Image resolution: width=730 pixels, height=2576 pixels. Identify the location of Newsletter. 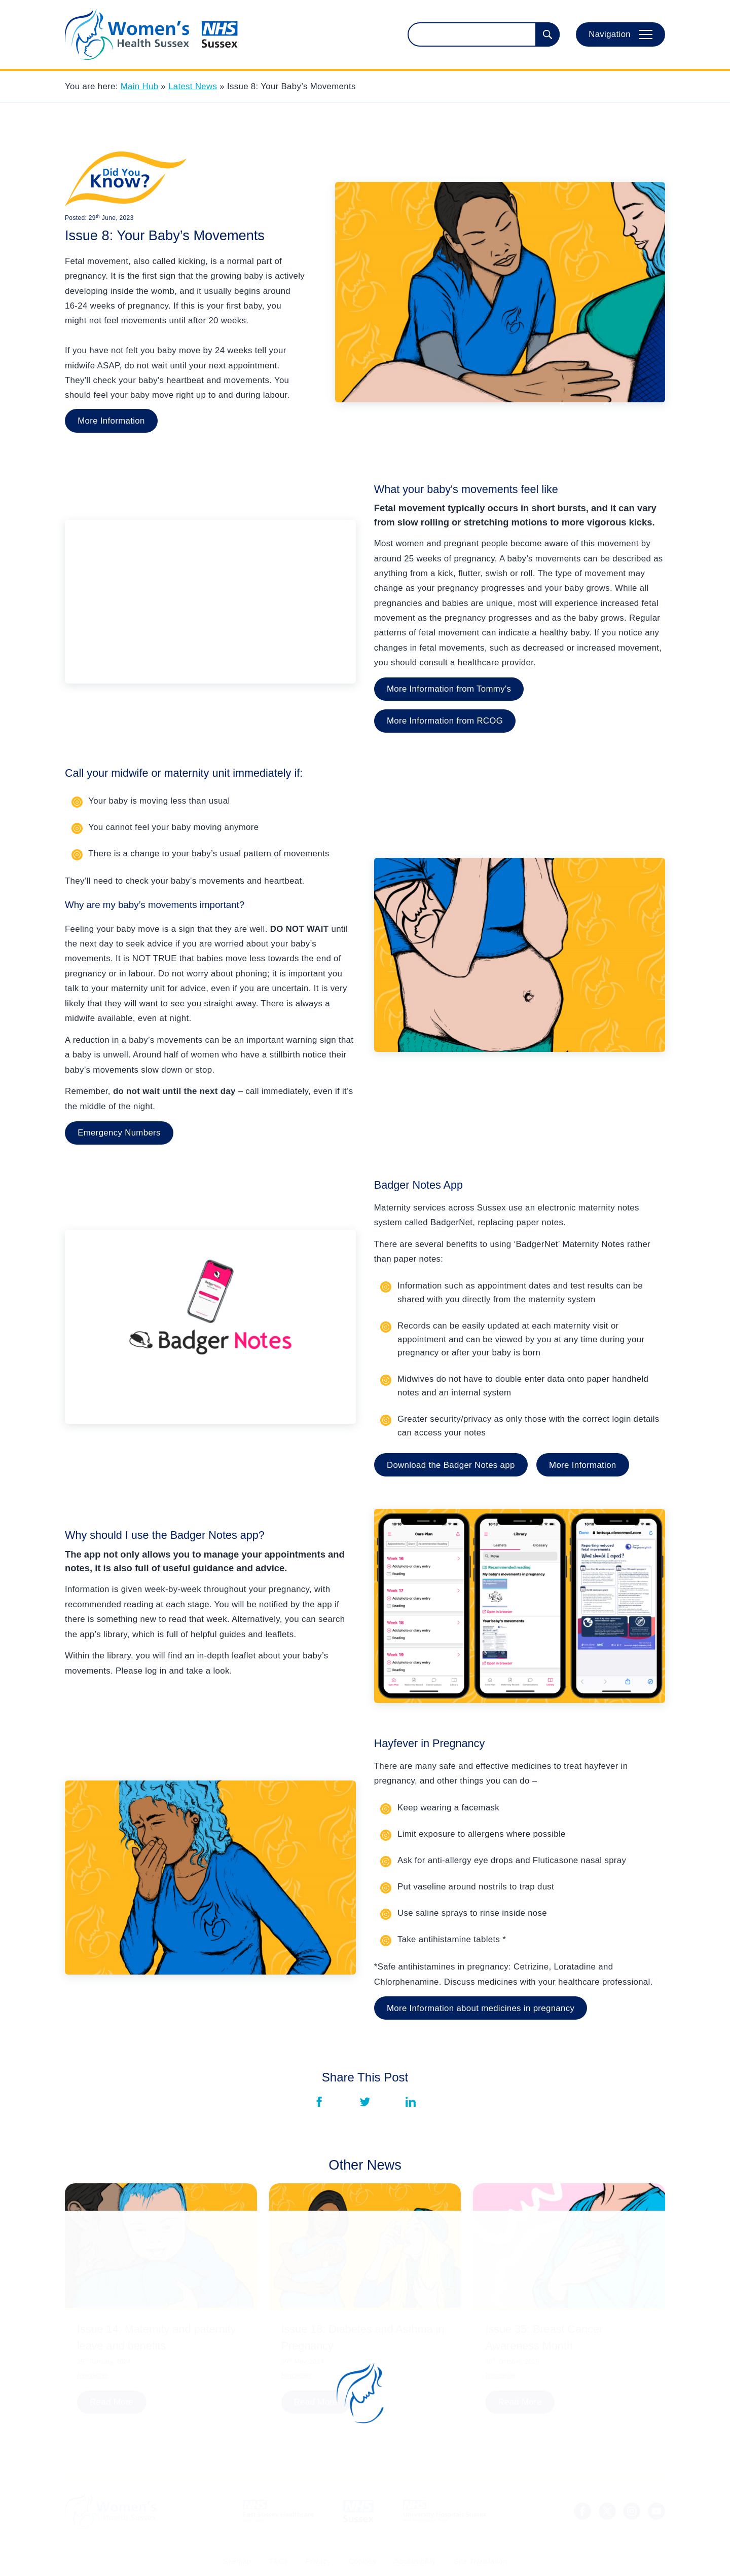
(92, 2375).